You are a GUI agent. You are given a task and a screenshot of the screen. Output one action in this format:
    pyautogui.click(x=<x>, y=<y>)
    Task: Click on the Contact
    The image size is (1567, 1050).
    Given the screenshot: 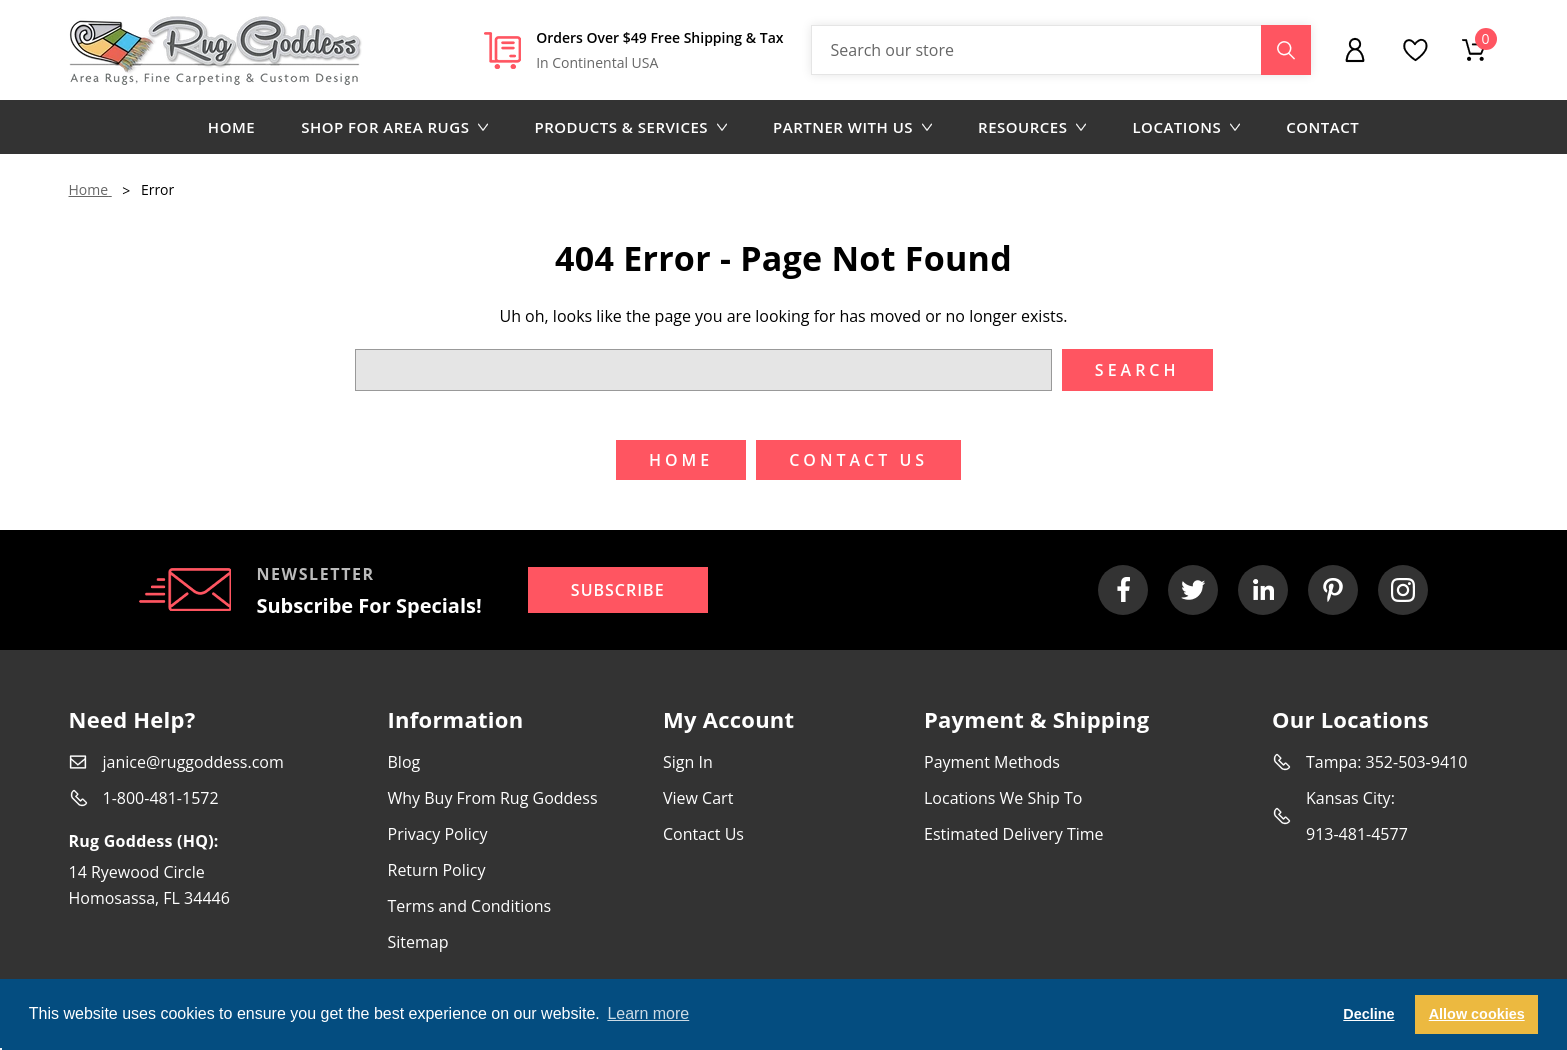 What is the action you would take?
    pyautogui.click(x=1322, y=127)
    